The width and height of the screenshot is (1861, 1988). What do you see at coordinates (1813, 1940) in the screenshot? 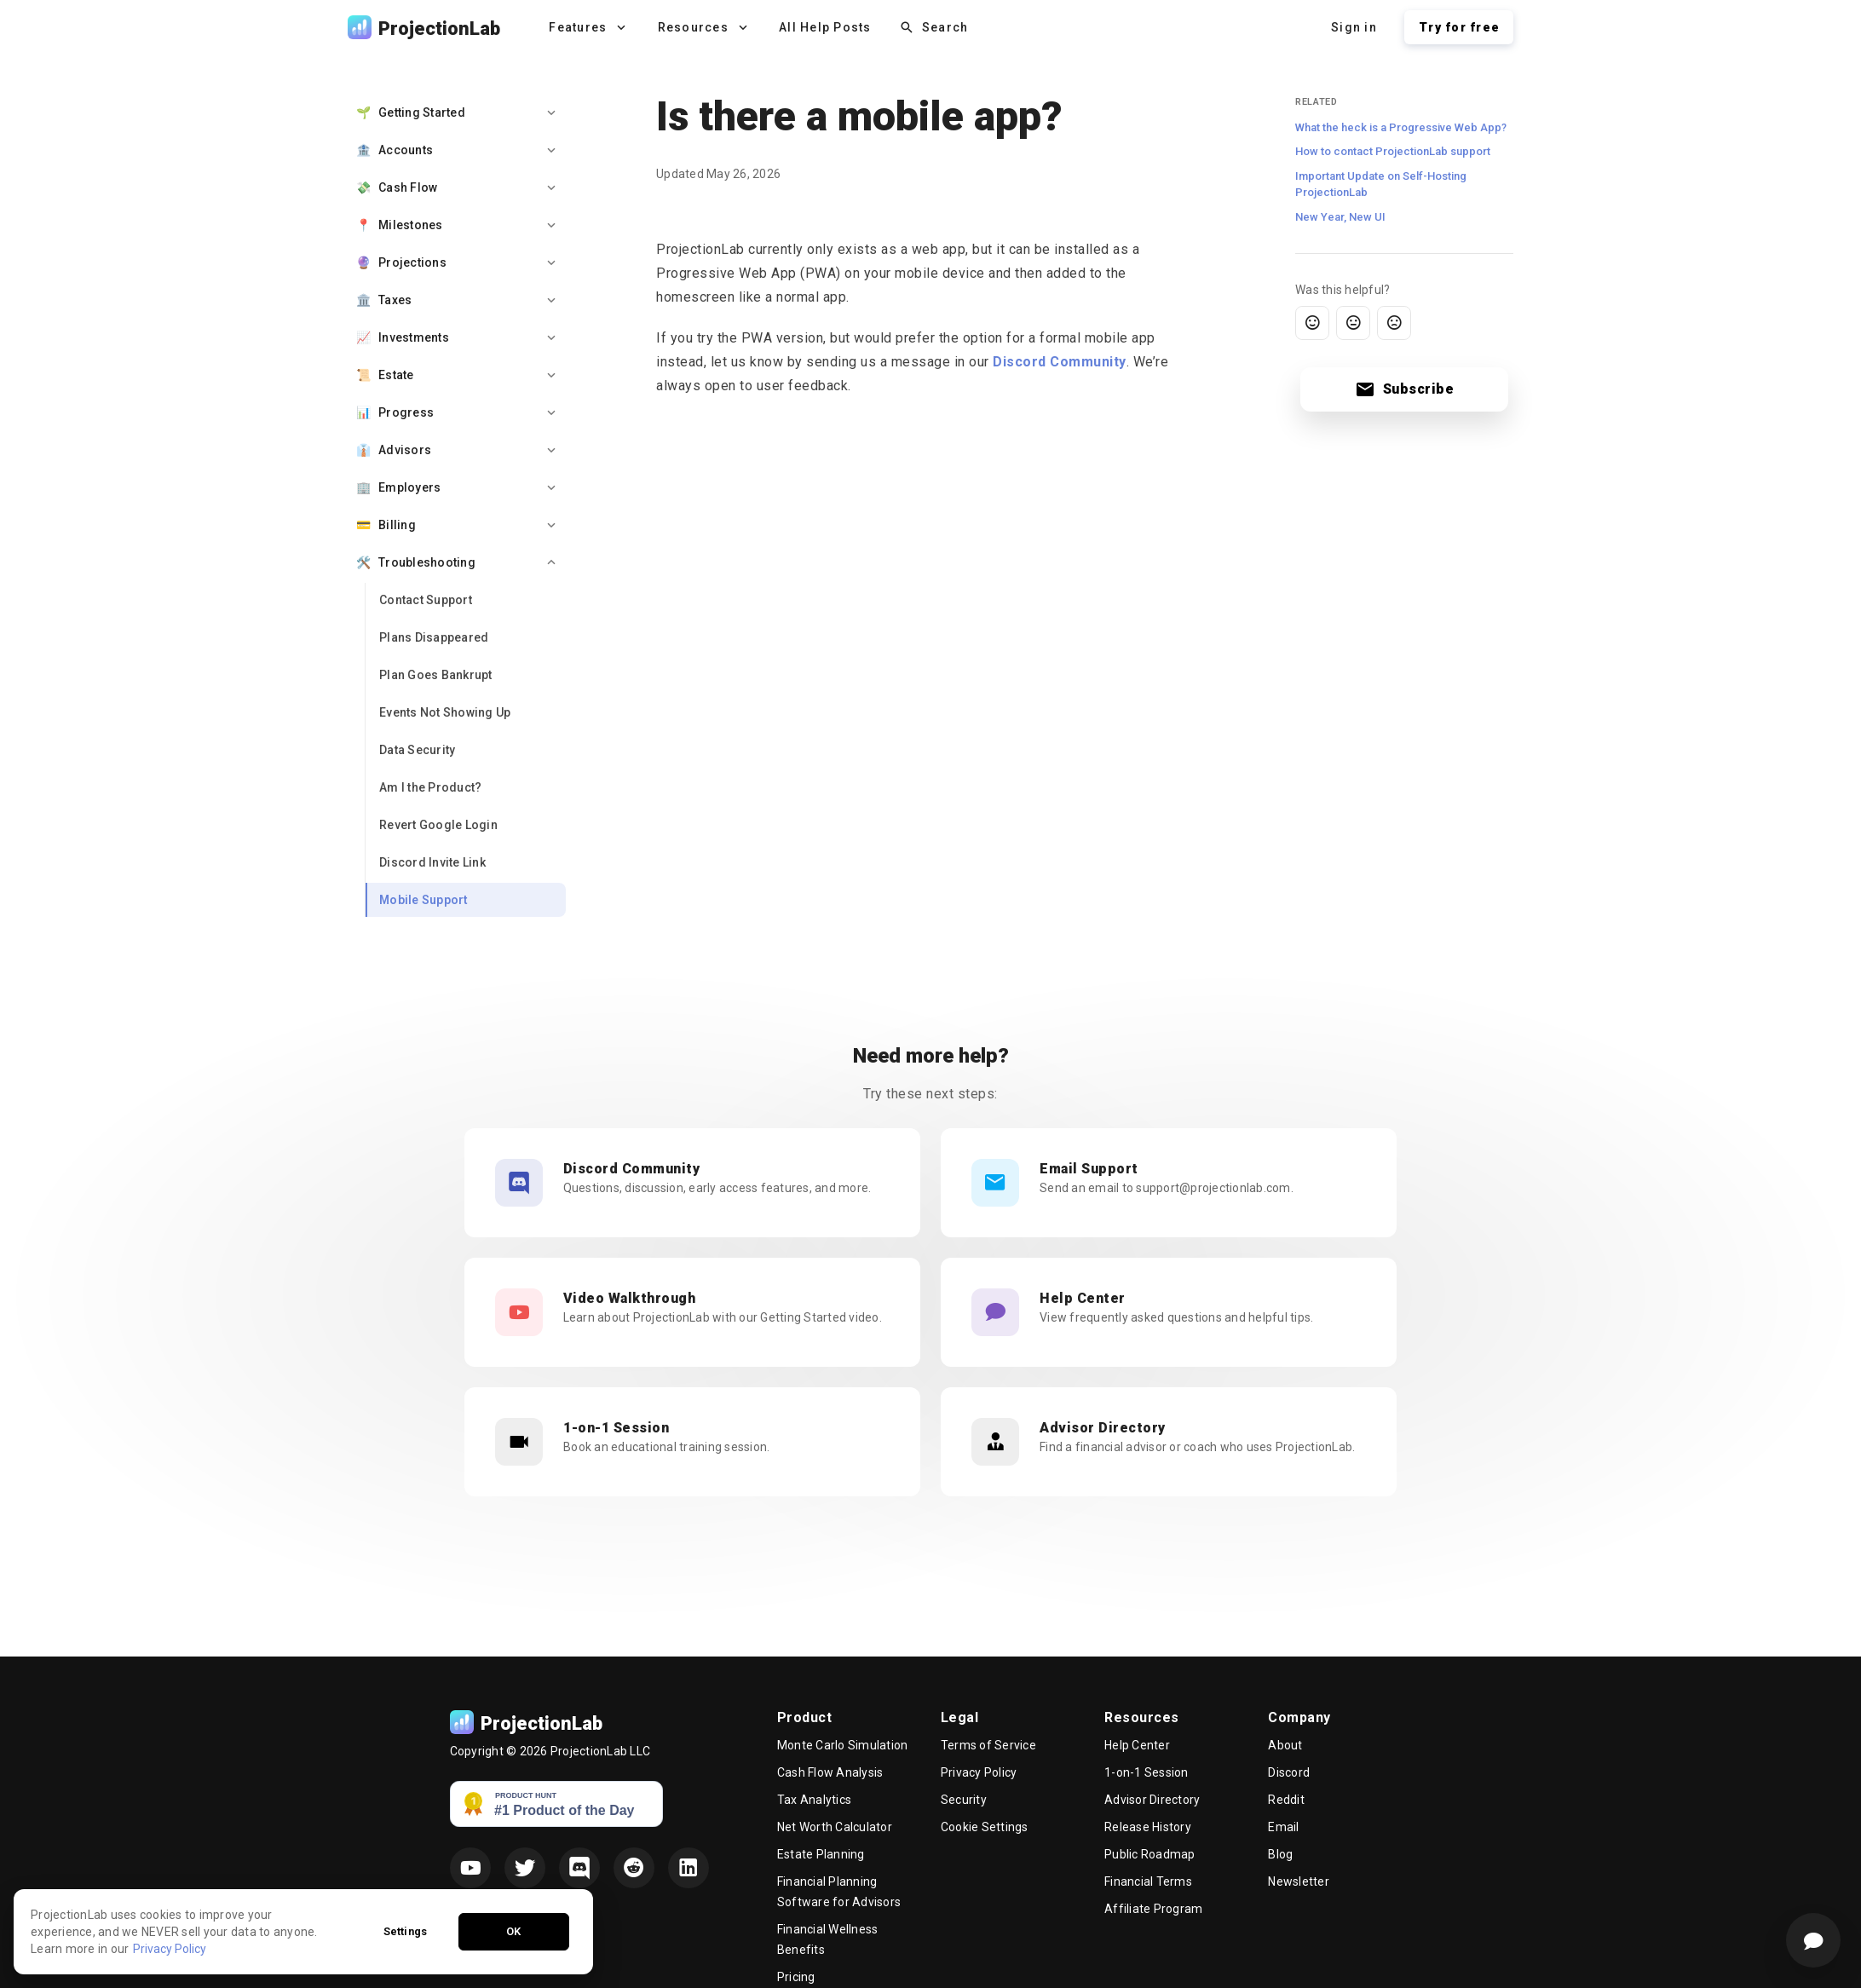
I see `[Support]` at bounding box center [1813, 1940].